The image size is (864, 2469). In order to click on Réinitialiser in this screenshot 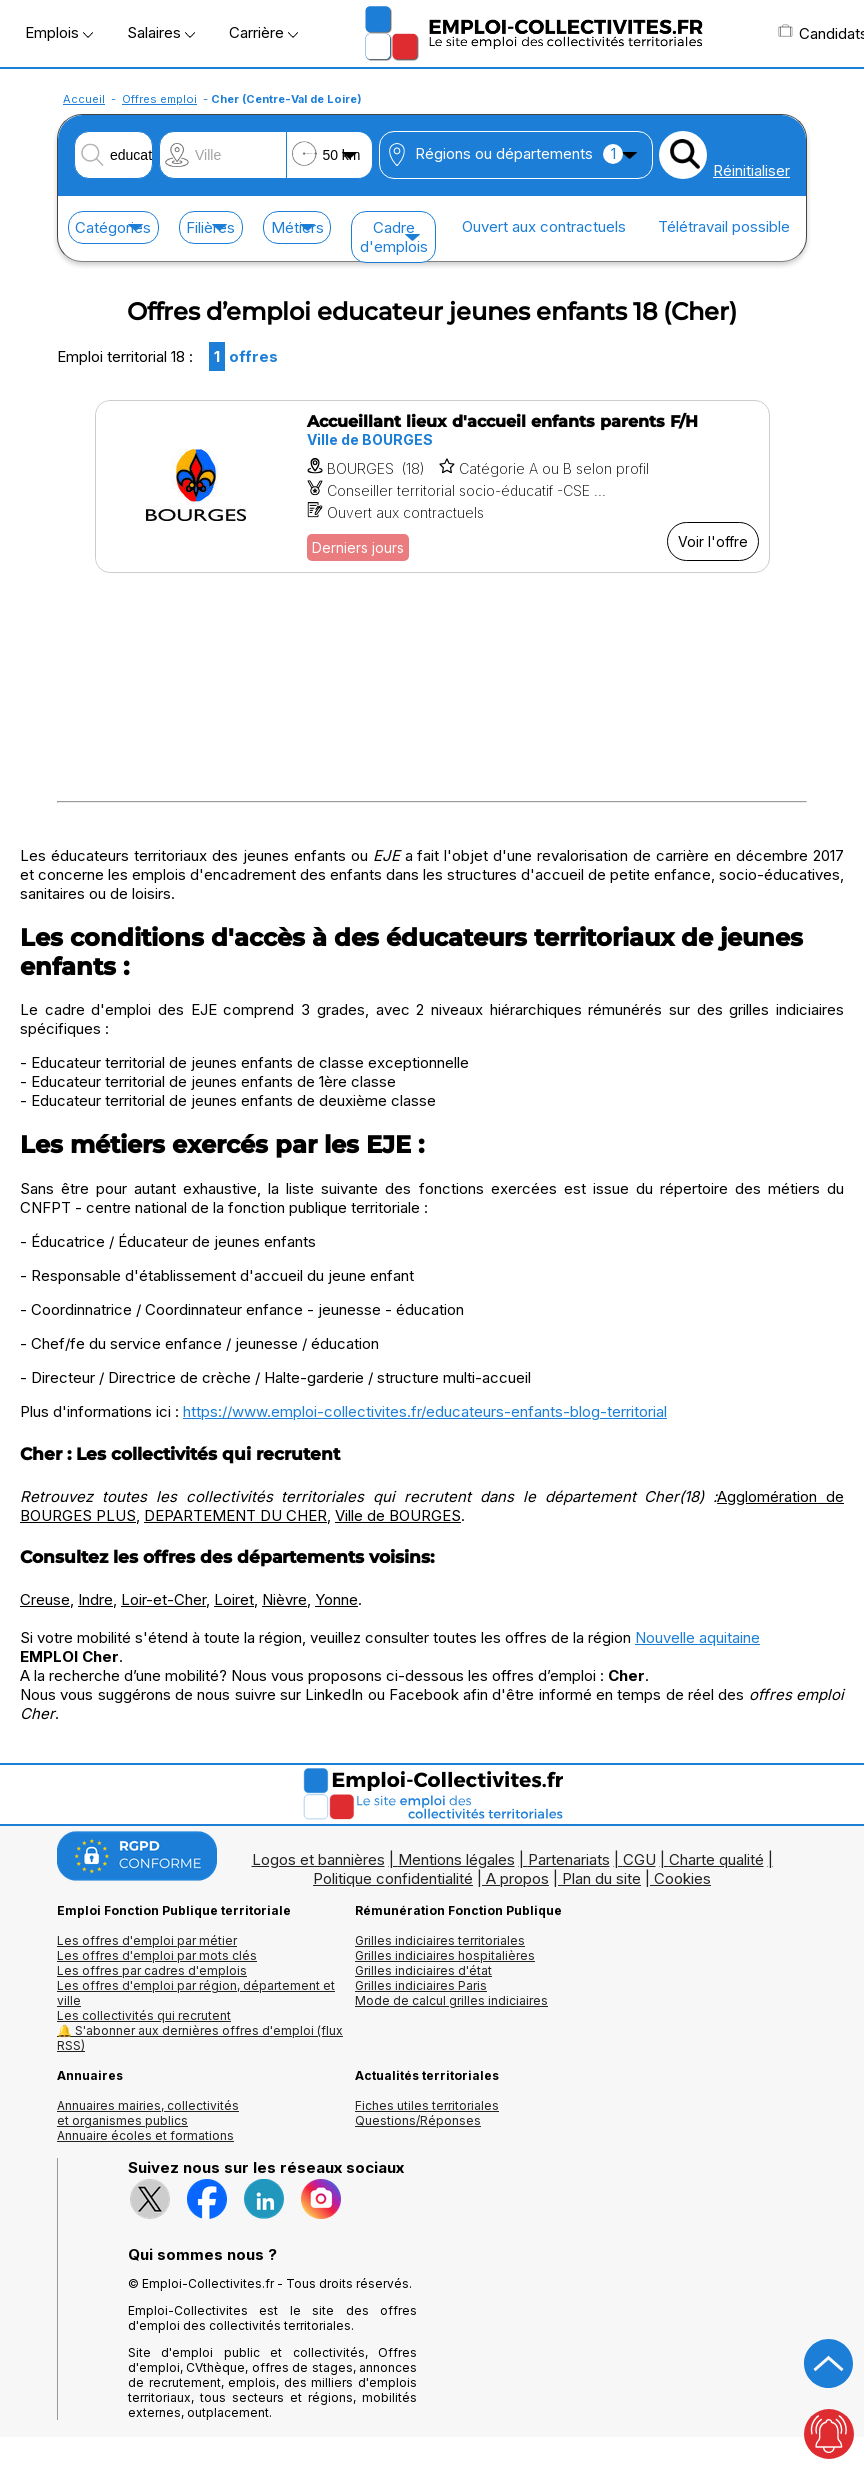, I will do `click(751, 170)`.